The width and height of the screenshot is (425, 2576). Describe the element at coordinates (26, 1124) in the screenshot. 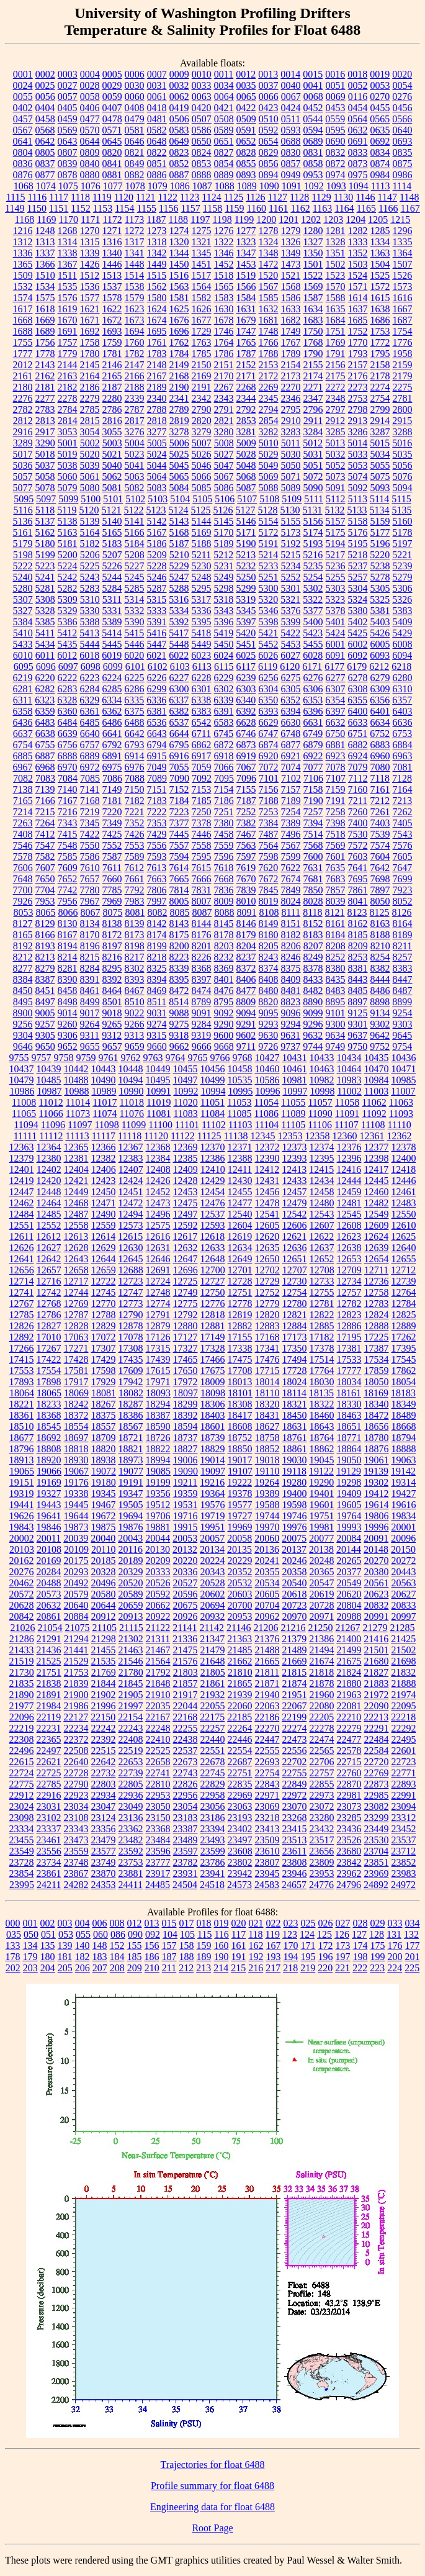

I see `11094` at that location.